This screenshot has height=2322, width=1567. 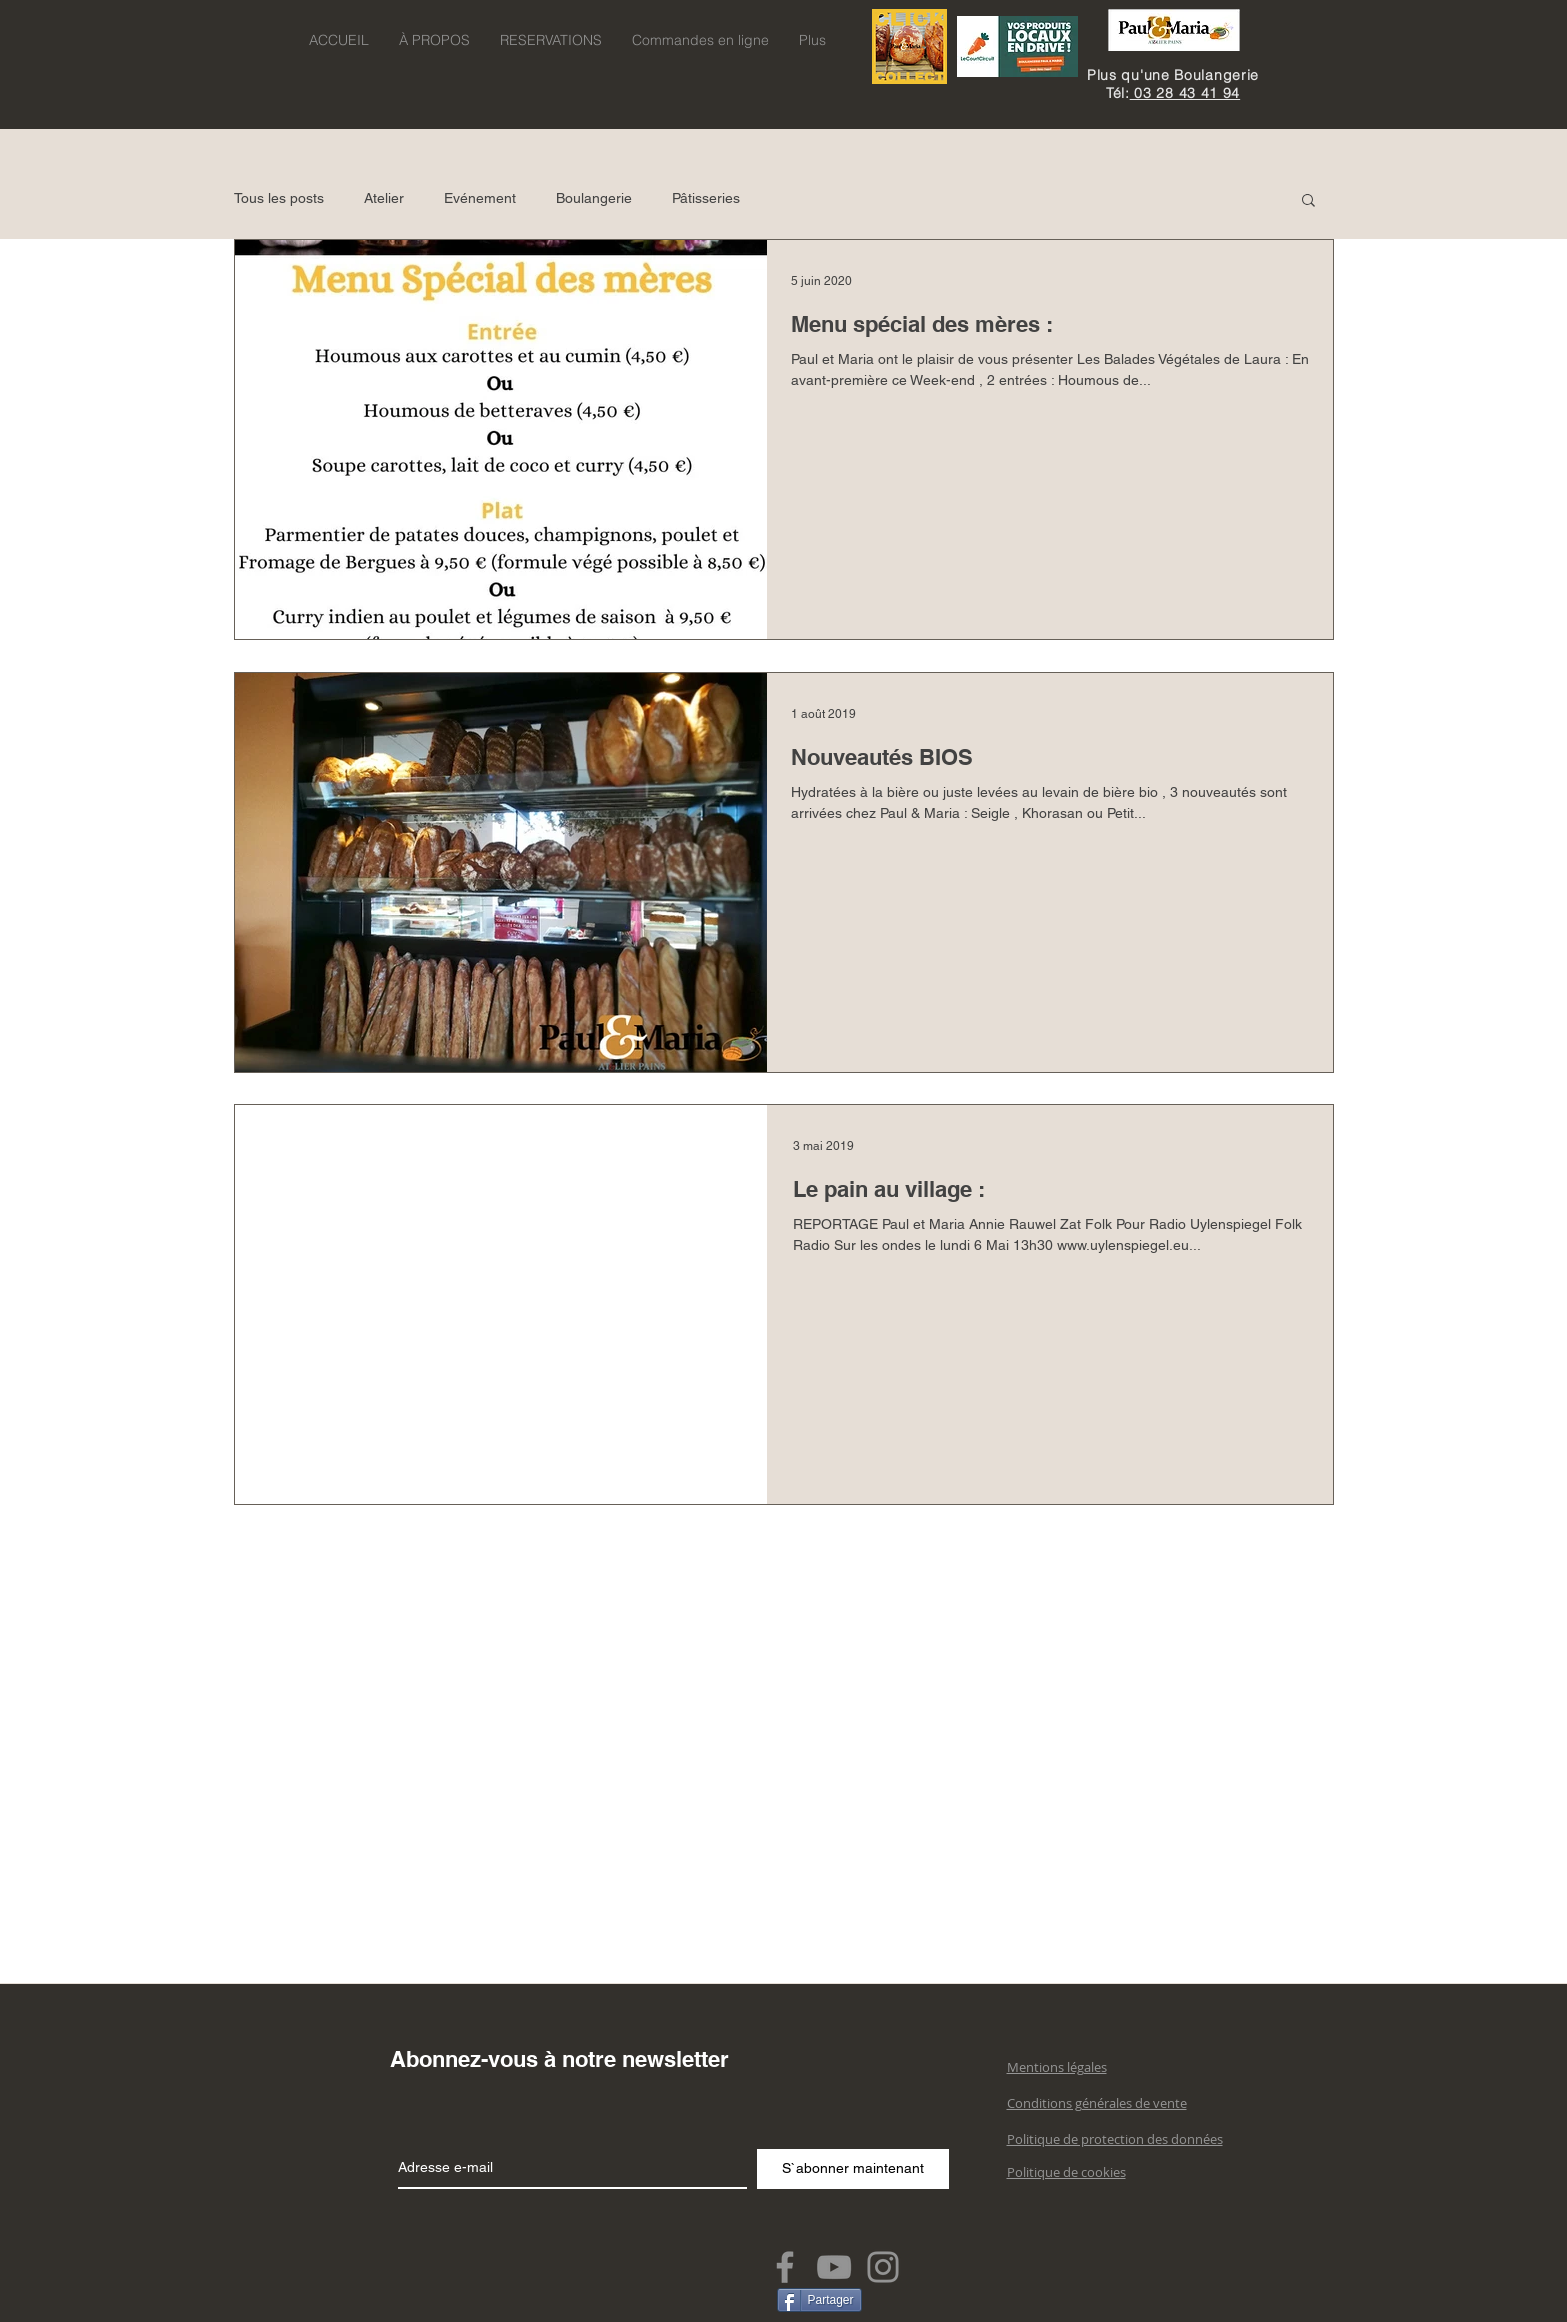 I want to click on [Facebook], so click(x=785, y=2267).